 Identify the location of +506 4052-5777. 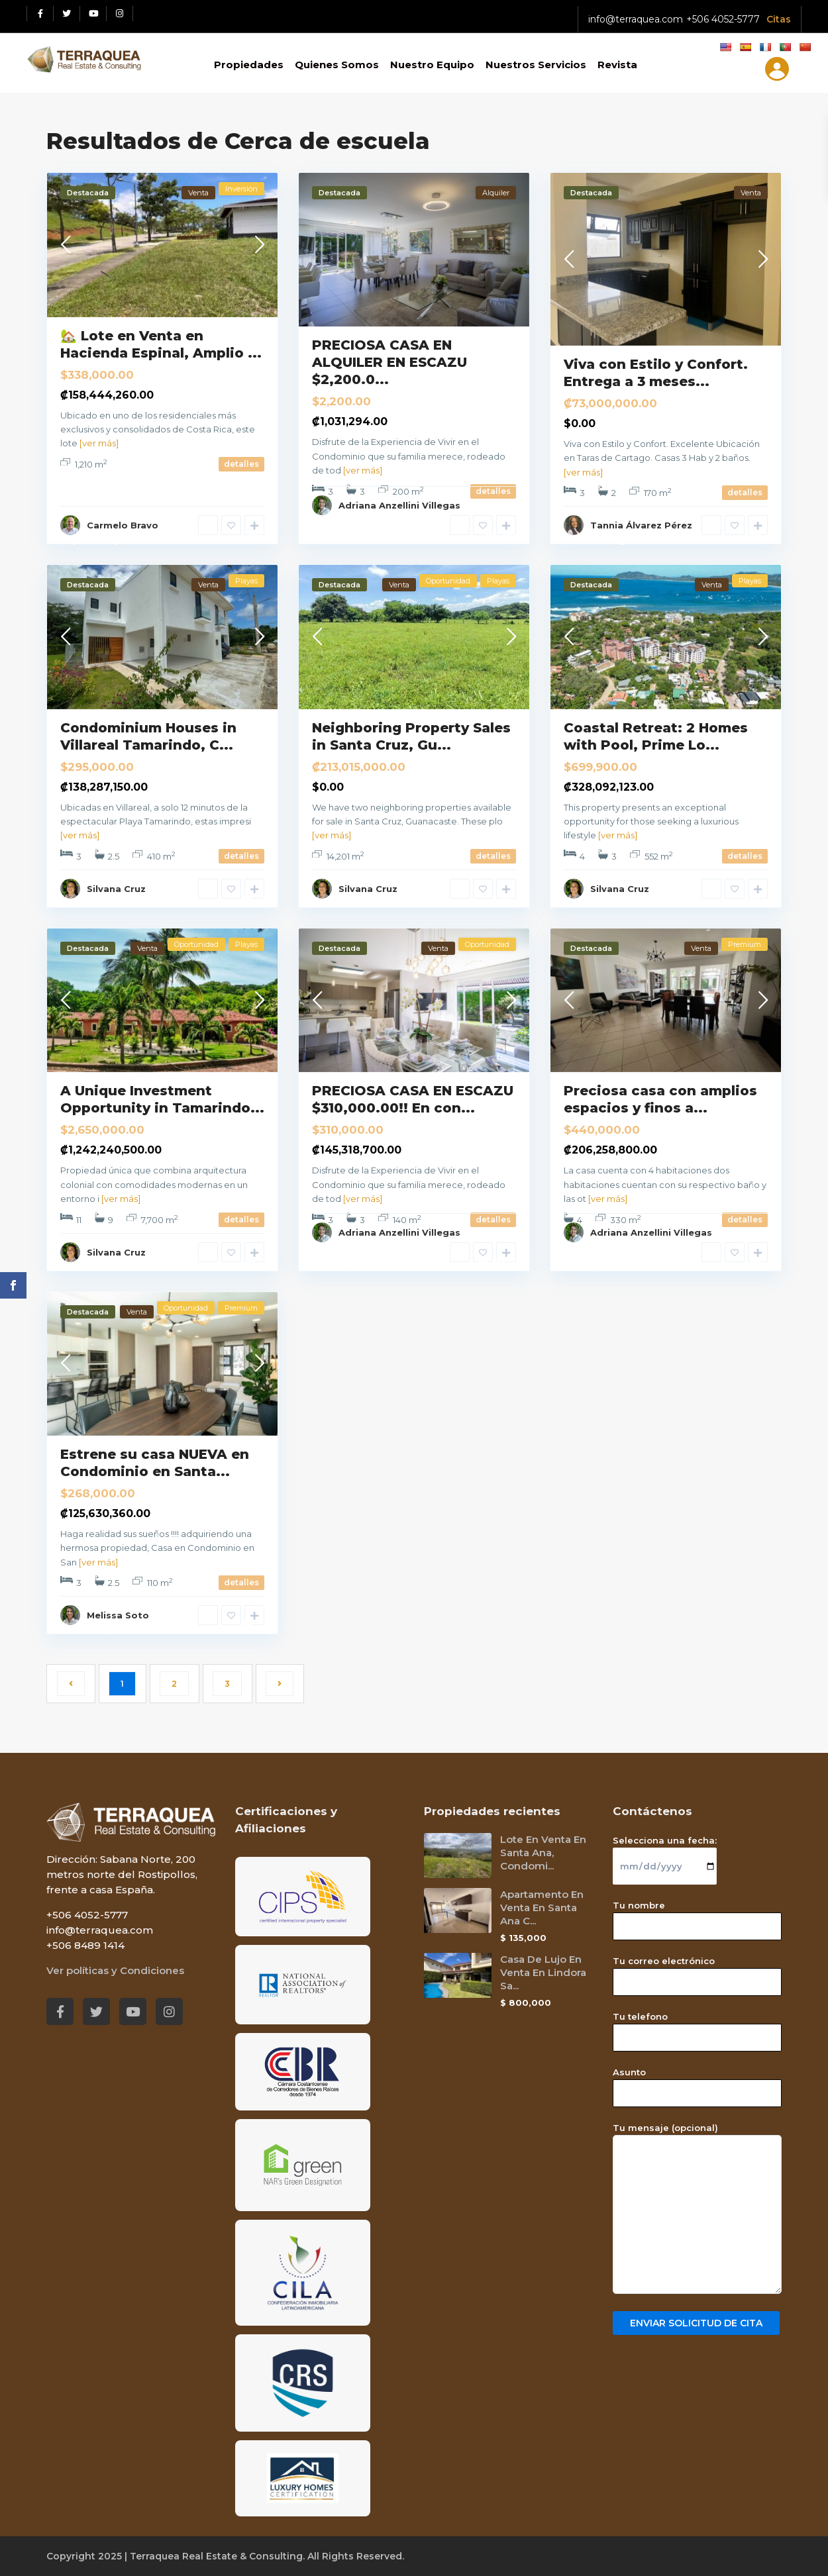
(723, 19).